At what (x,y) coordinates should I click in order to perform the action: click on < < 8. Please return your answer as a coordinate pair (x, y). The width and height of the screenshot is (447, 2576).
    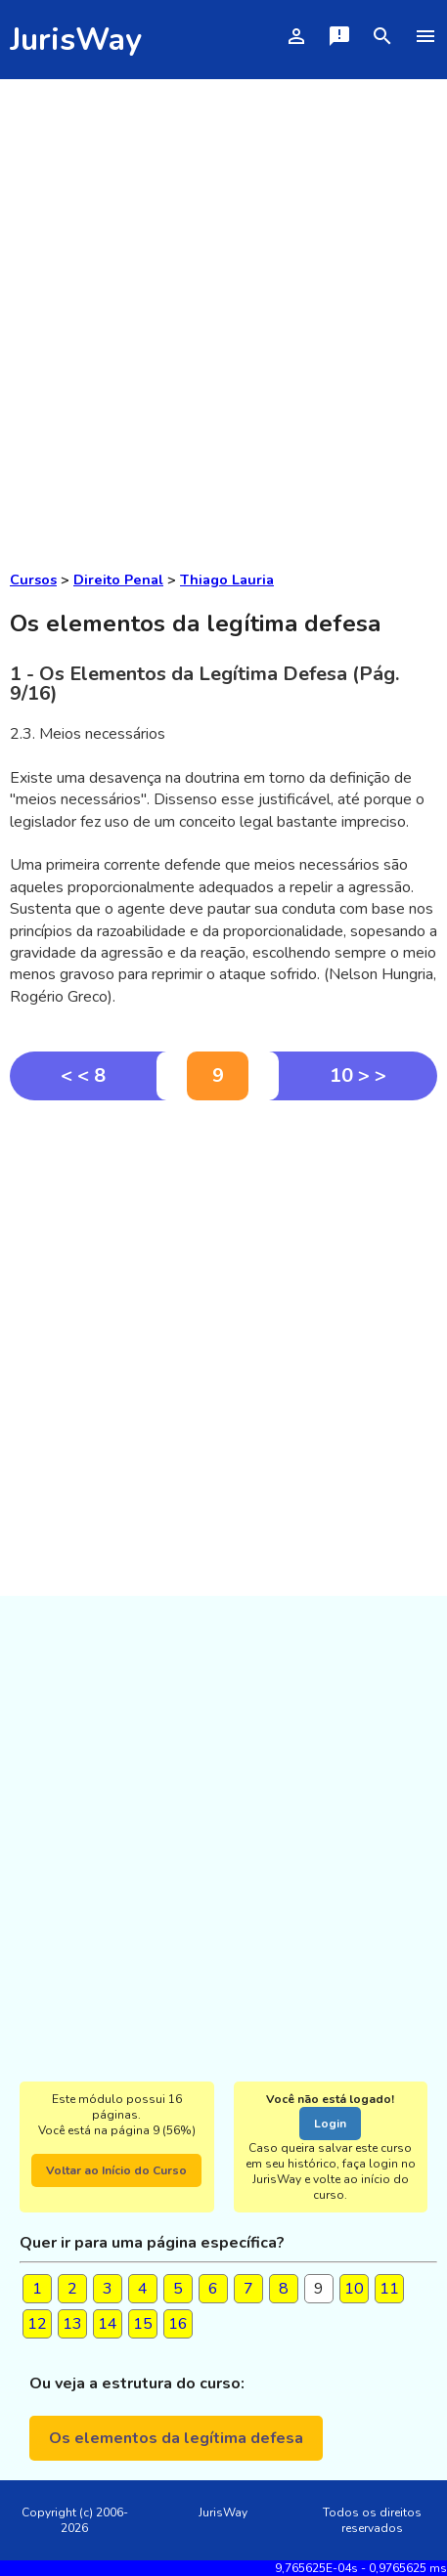
    Looking at the image, I should click on (83, 1075).